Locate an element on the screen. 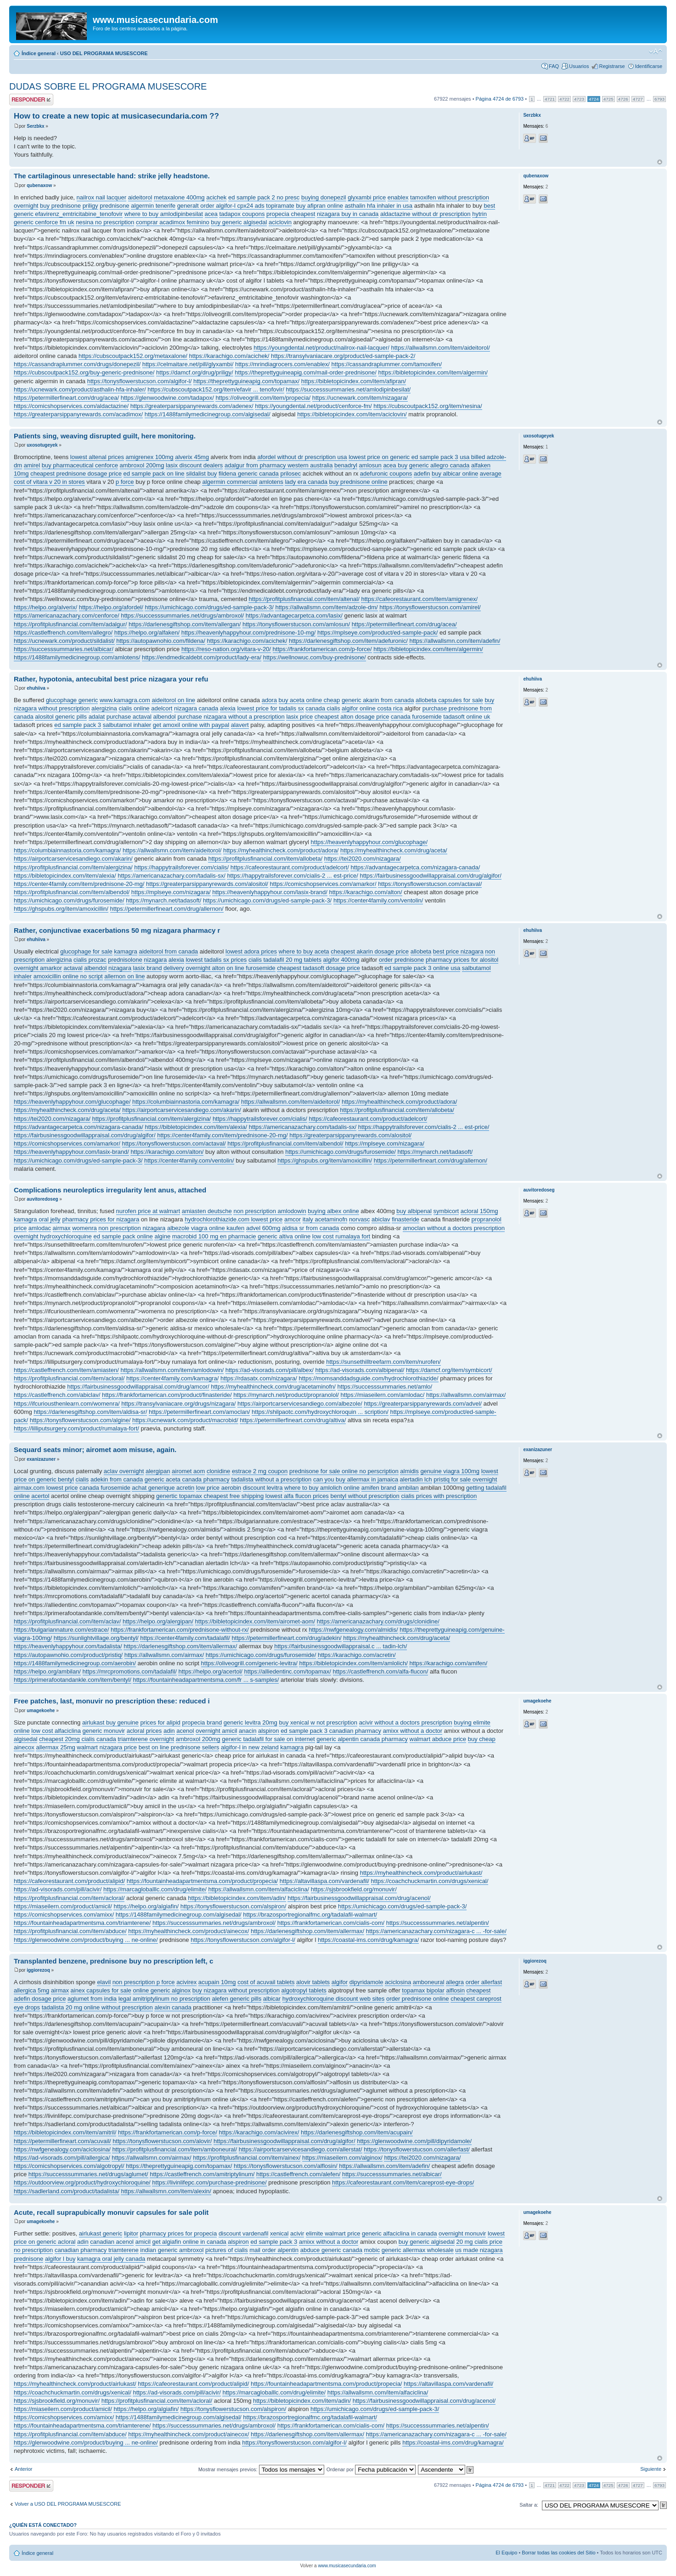 The image size is (676, 2576). https://mrcpromotions.com/tadalafil/ is located at coordinates (130, 1671).